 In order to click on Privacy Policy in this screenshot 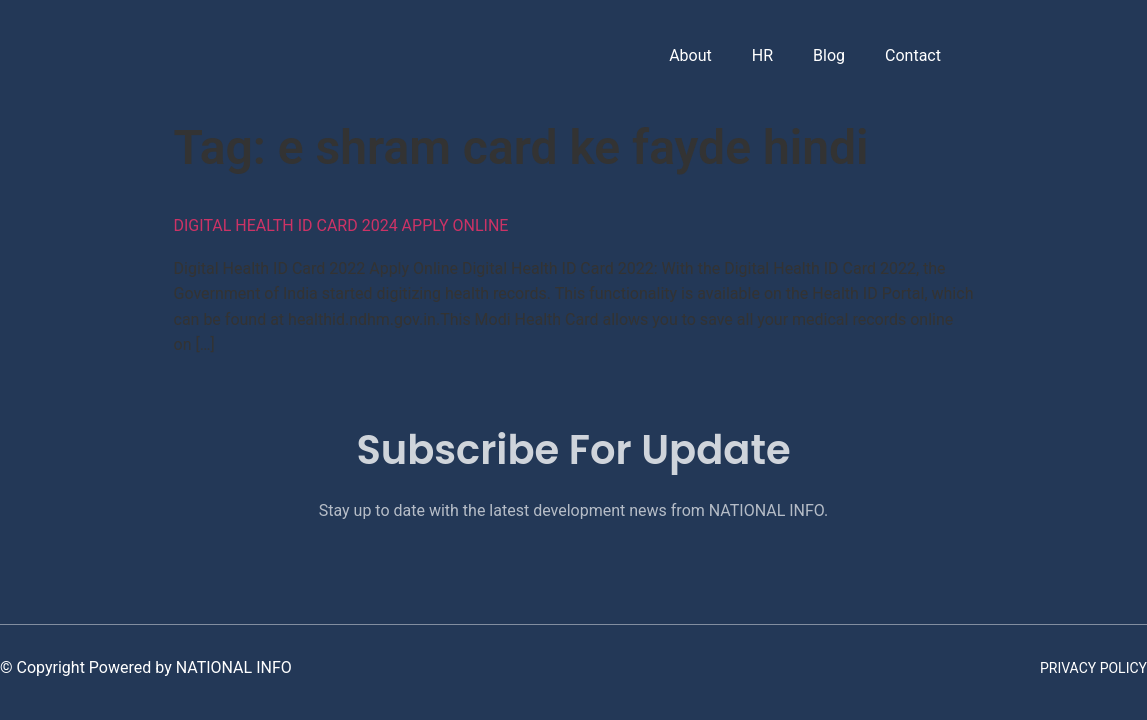, I will do `click(1093, 668)`.